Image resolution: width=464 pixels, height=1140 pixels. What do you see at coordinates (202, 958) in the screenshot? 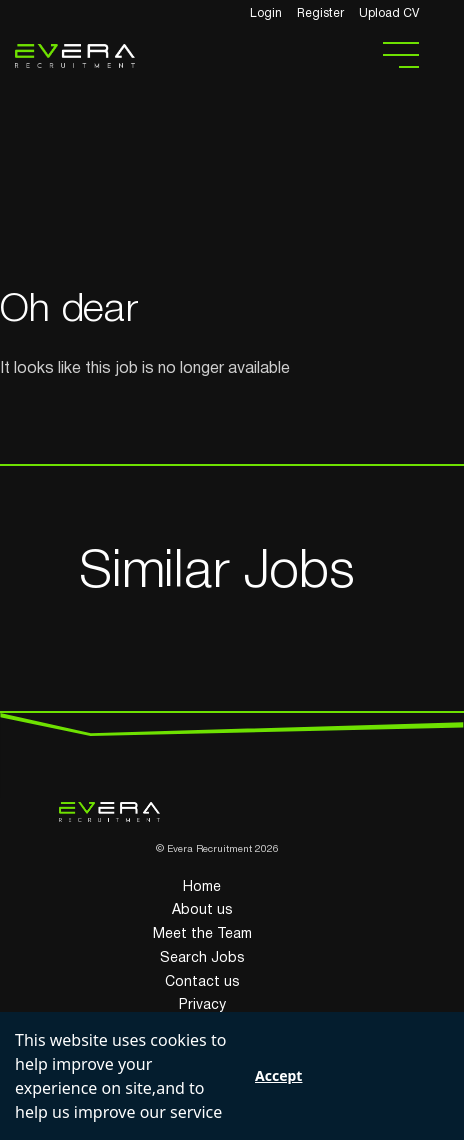
I see `Search Jobs` at bounding box center [202, 958].